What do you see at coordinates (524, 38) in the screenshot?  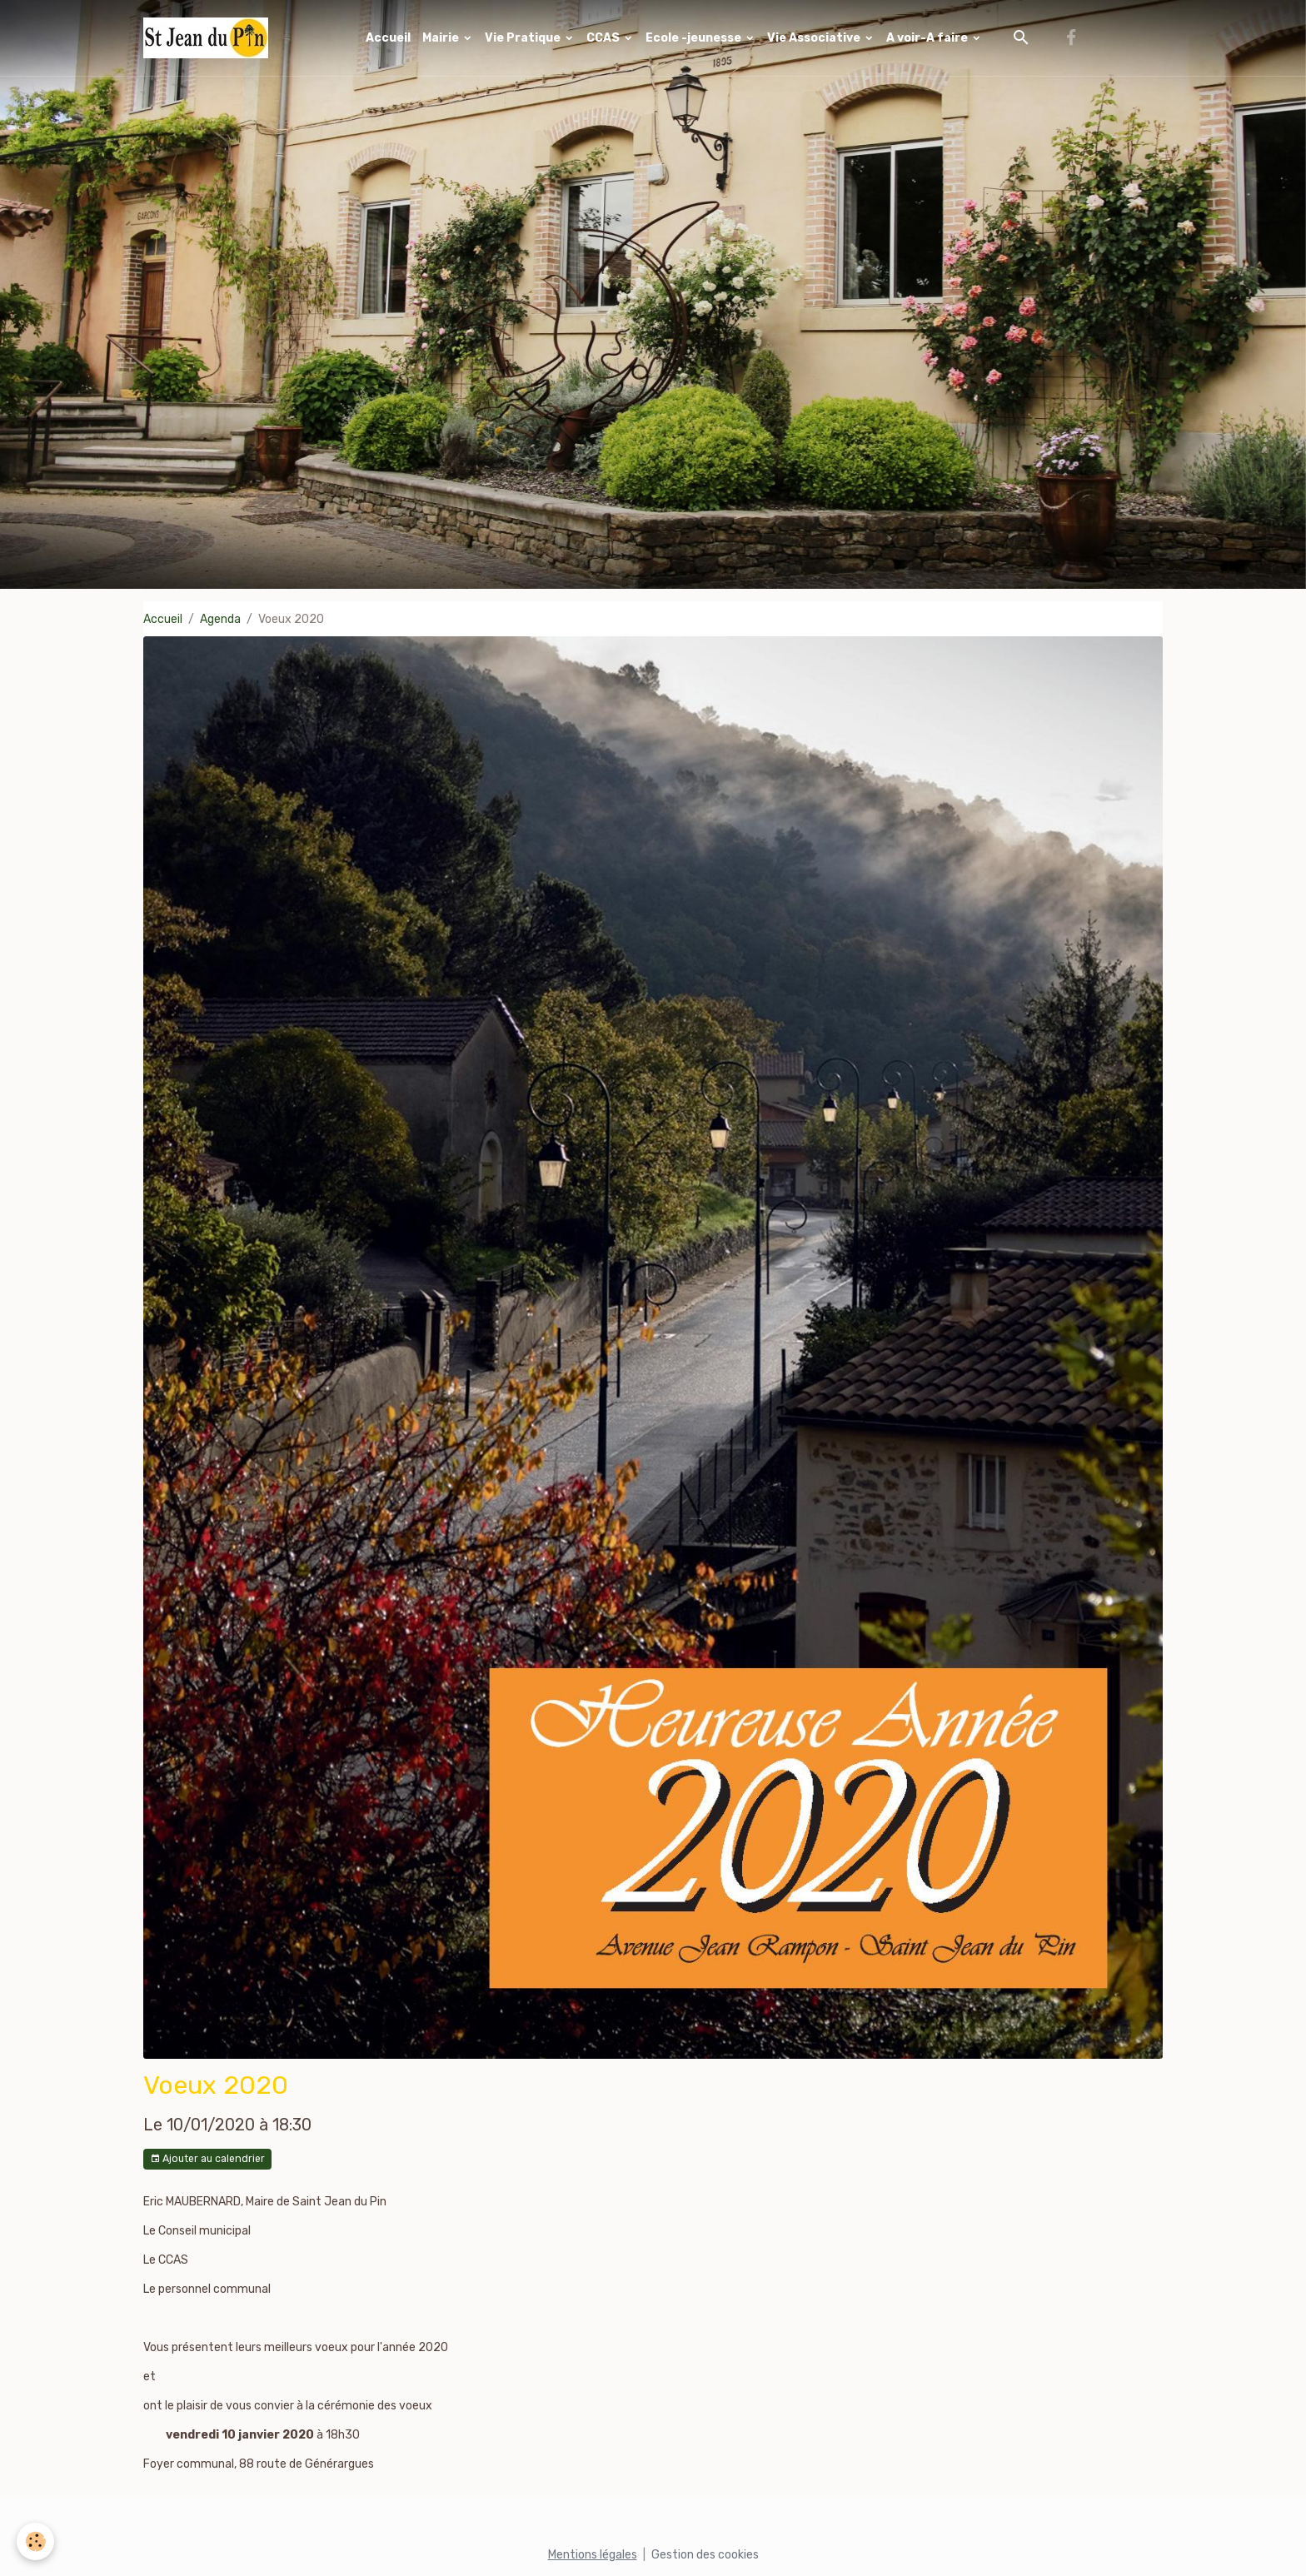 I see `Vie Pratique` at bounding box center [524, 38].